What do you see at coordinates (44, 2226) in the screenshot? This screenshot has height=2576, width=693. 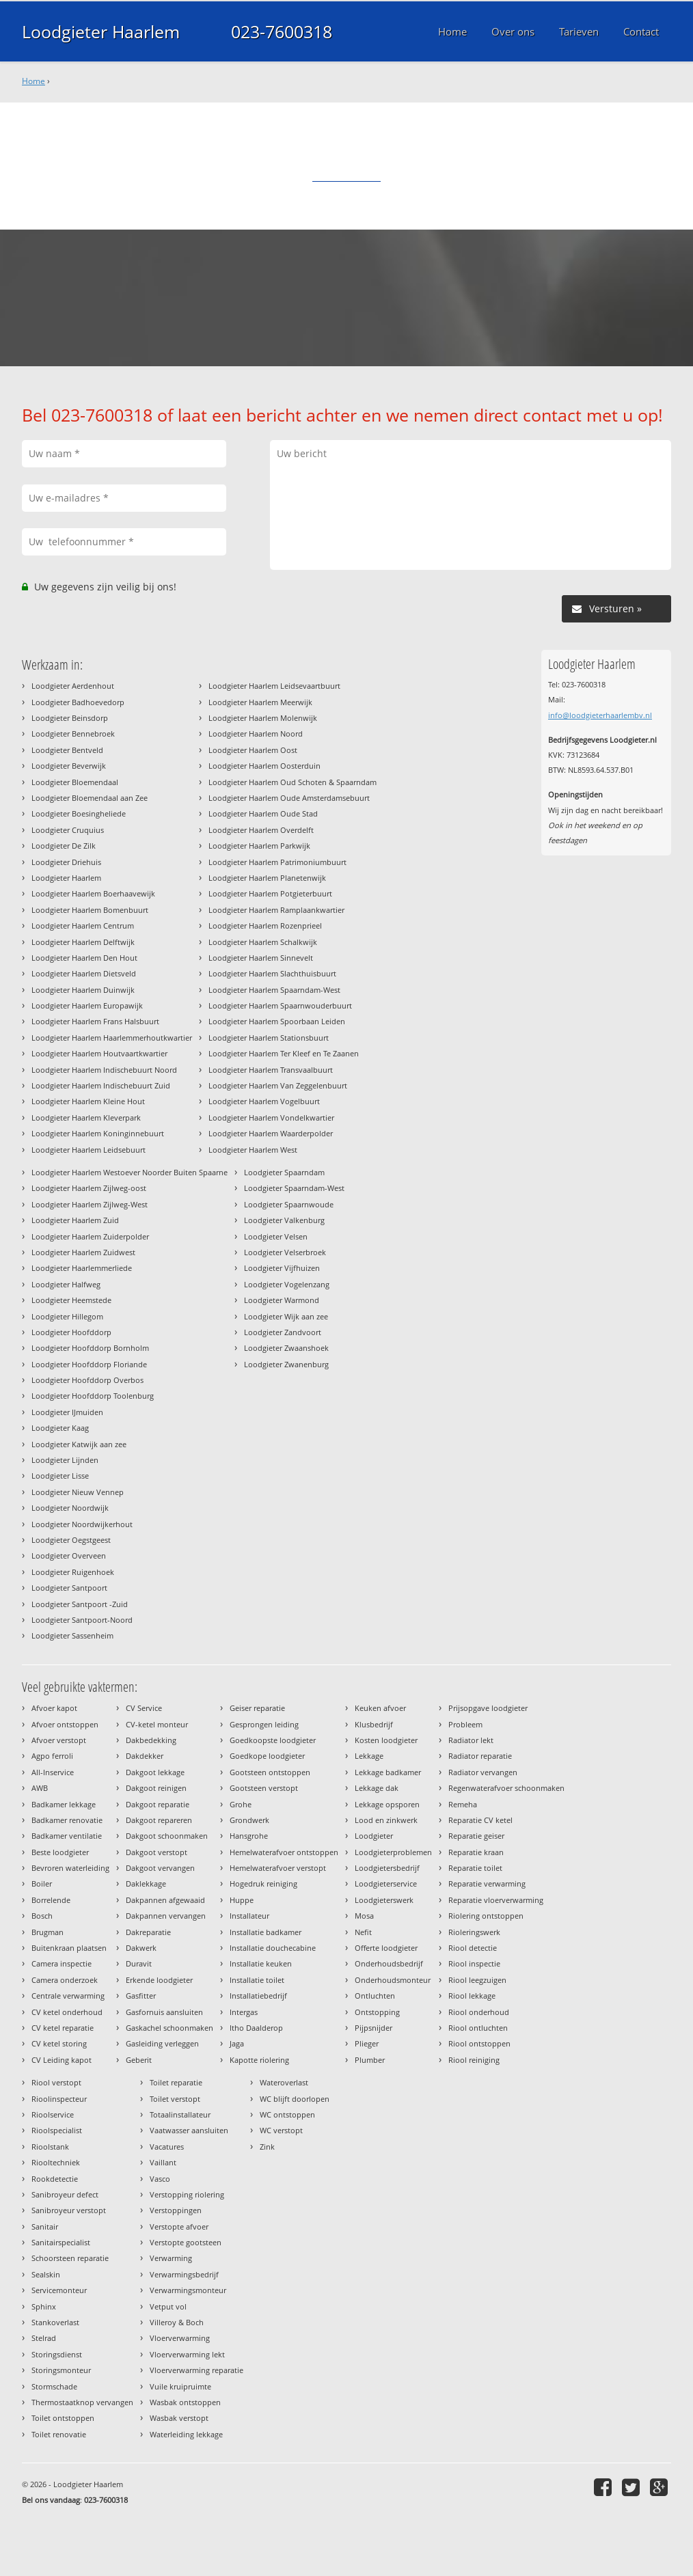 I see `Sanitair` at bounding box center [44, 2226].